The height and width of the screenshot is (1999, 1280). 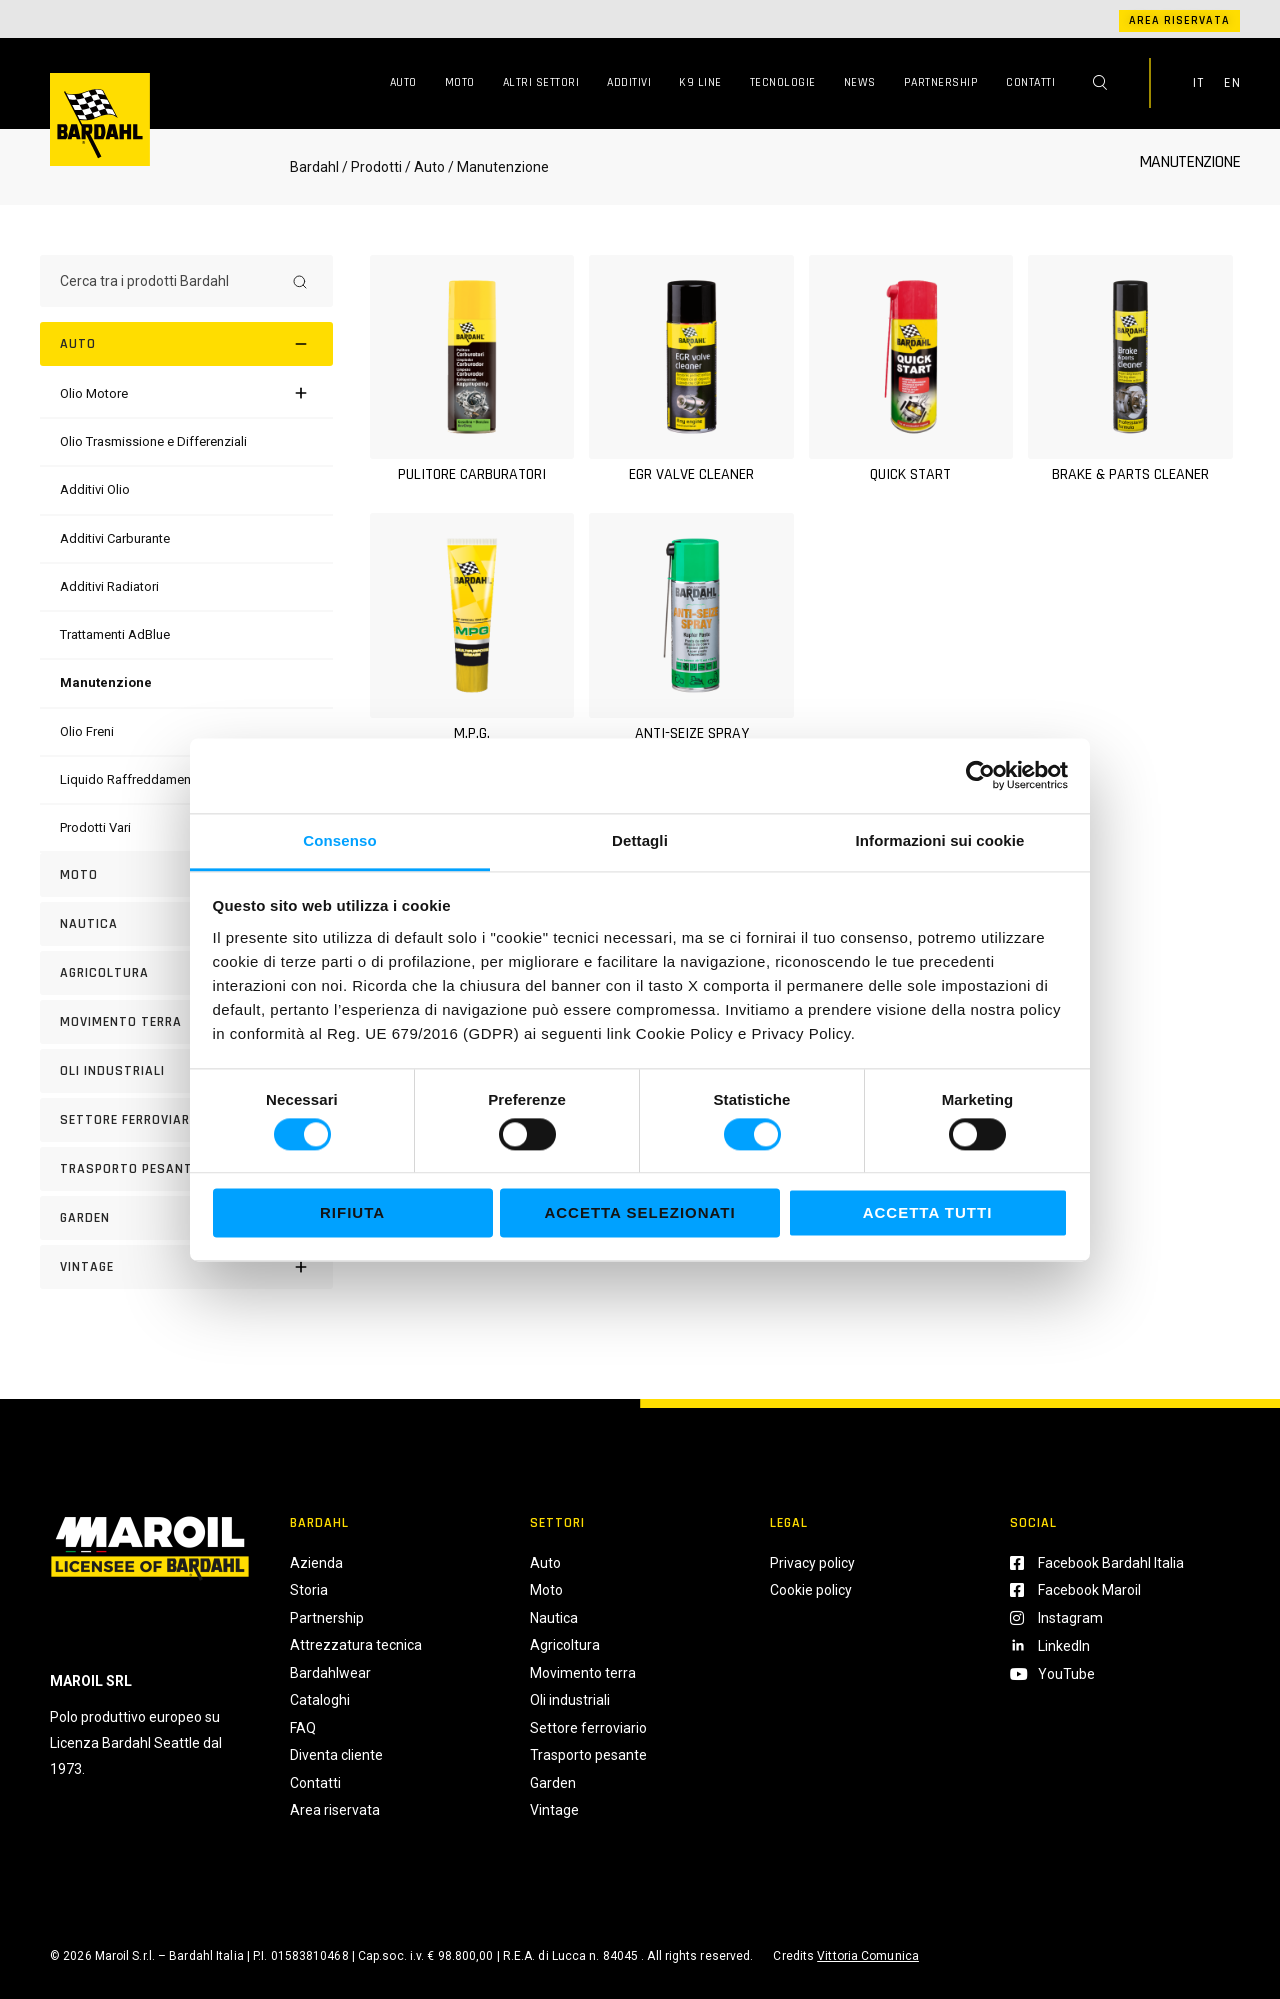 What do you see at coordinates (314, 167) in the screenshot?
I see `Bardahl` at bounding box center [314, 167].